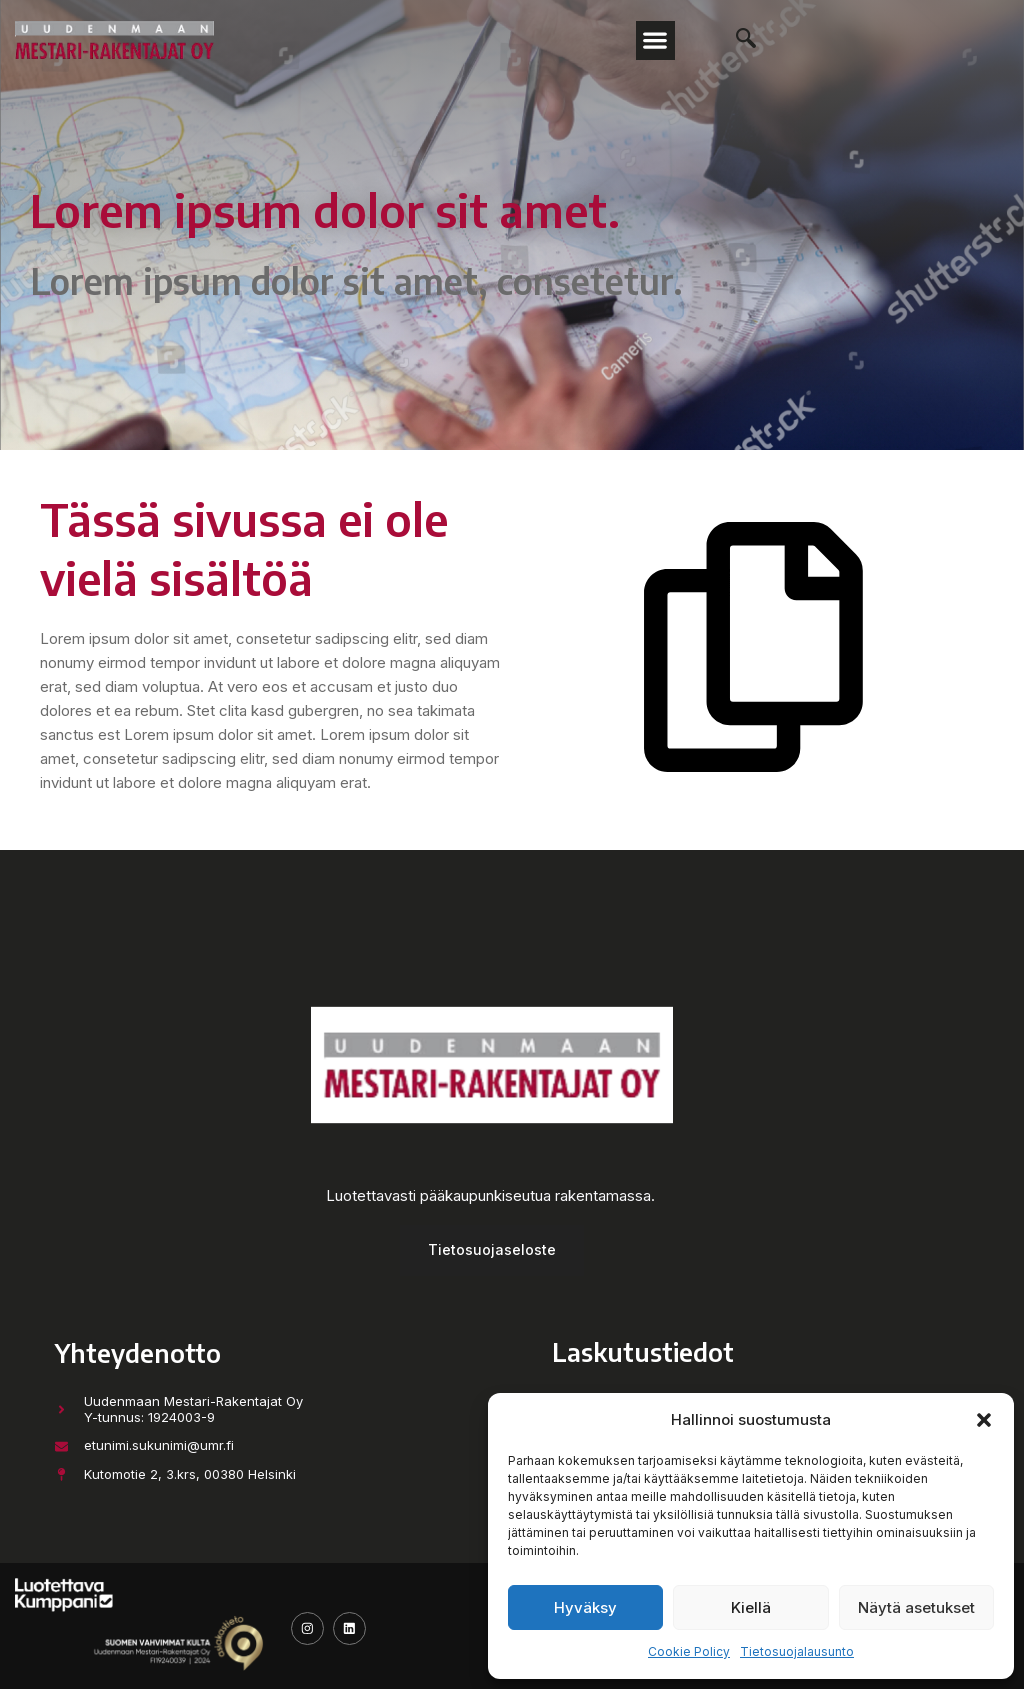 The height and width of the screenshot is (1689, 1024). Describe the element at coordinates (751, 1607) in the screenshot. I see `Kiellä` at that location.